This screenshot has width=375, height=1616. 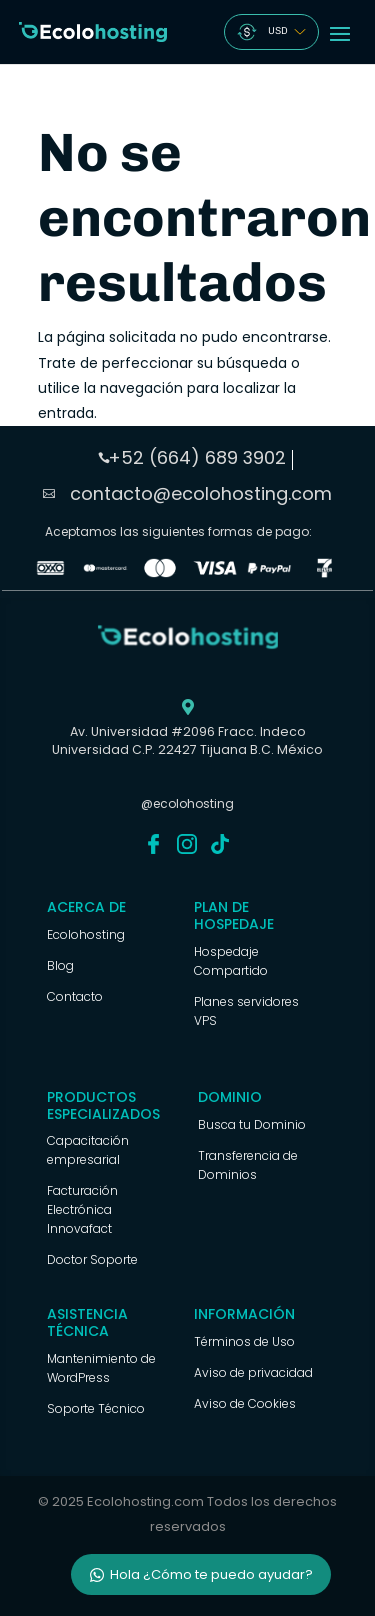 I want to click on Soporte Técnico, so click(x=96, y=1408).